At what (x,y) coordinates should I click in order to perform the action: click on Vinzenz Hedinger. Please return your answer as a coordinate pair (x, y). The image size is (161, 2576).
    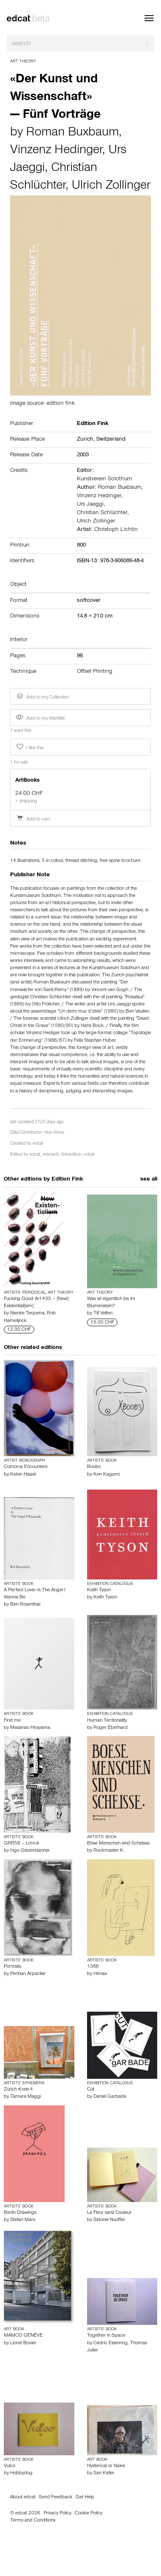
    Looking at the image, I should click on (56, 151).